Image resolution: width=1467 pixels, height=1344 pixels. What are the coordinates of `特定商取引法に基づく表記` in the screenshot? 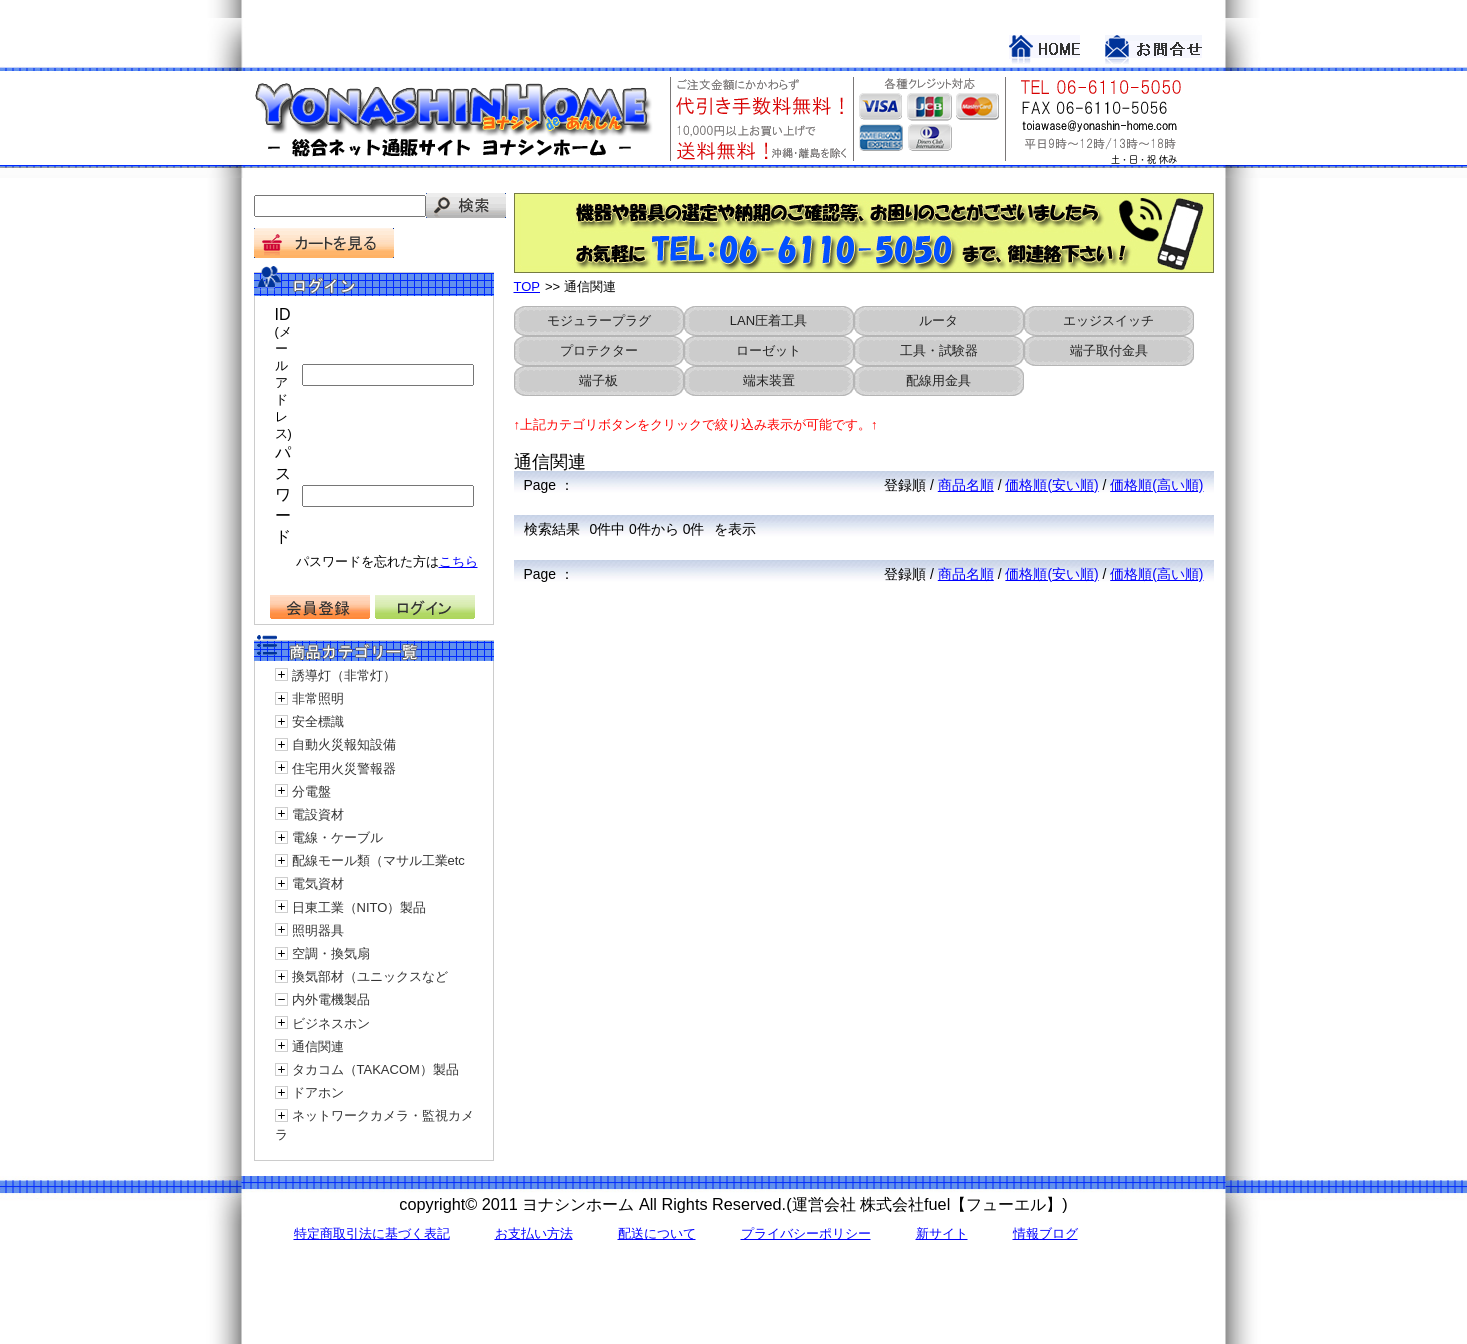 It's located at (372, 1233).